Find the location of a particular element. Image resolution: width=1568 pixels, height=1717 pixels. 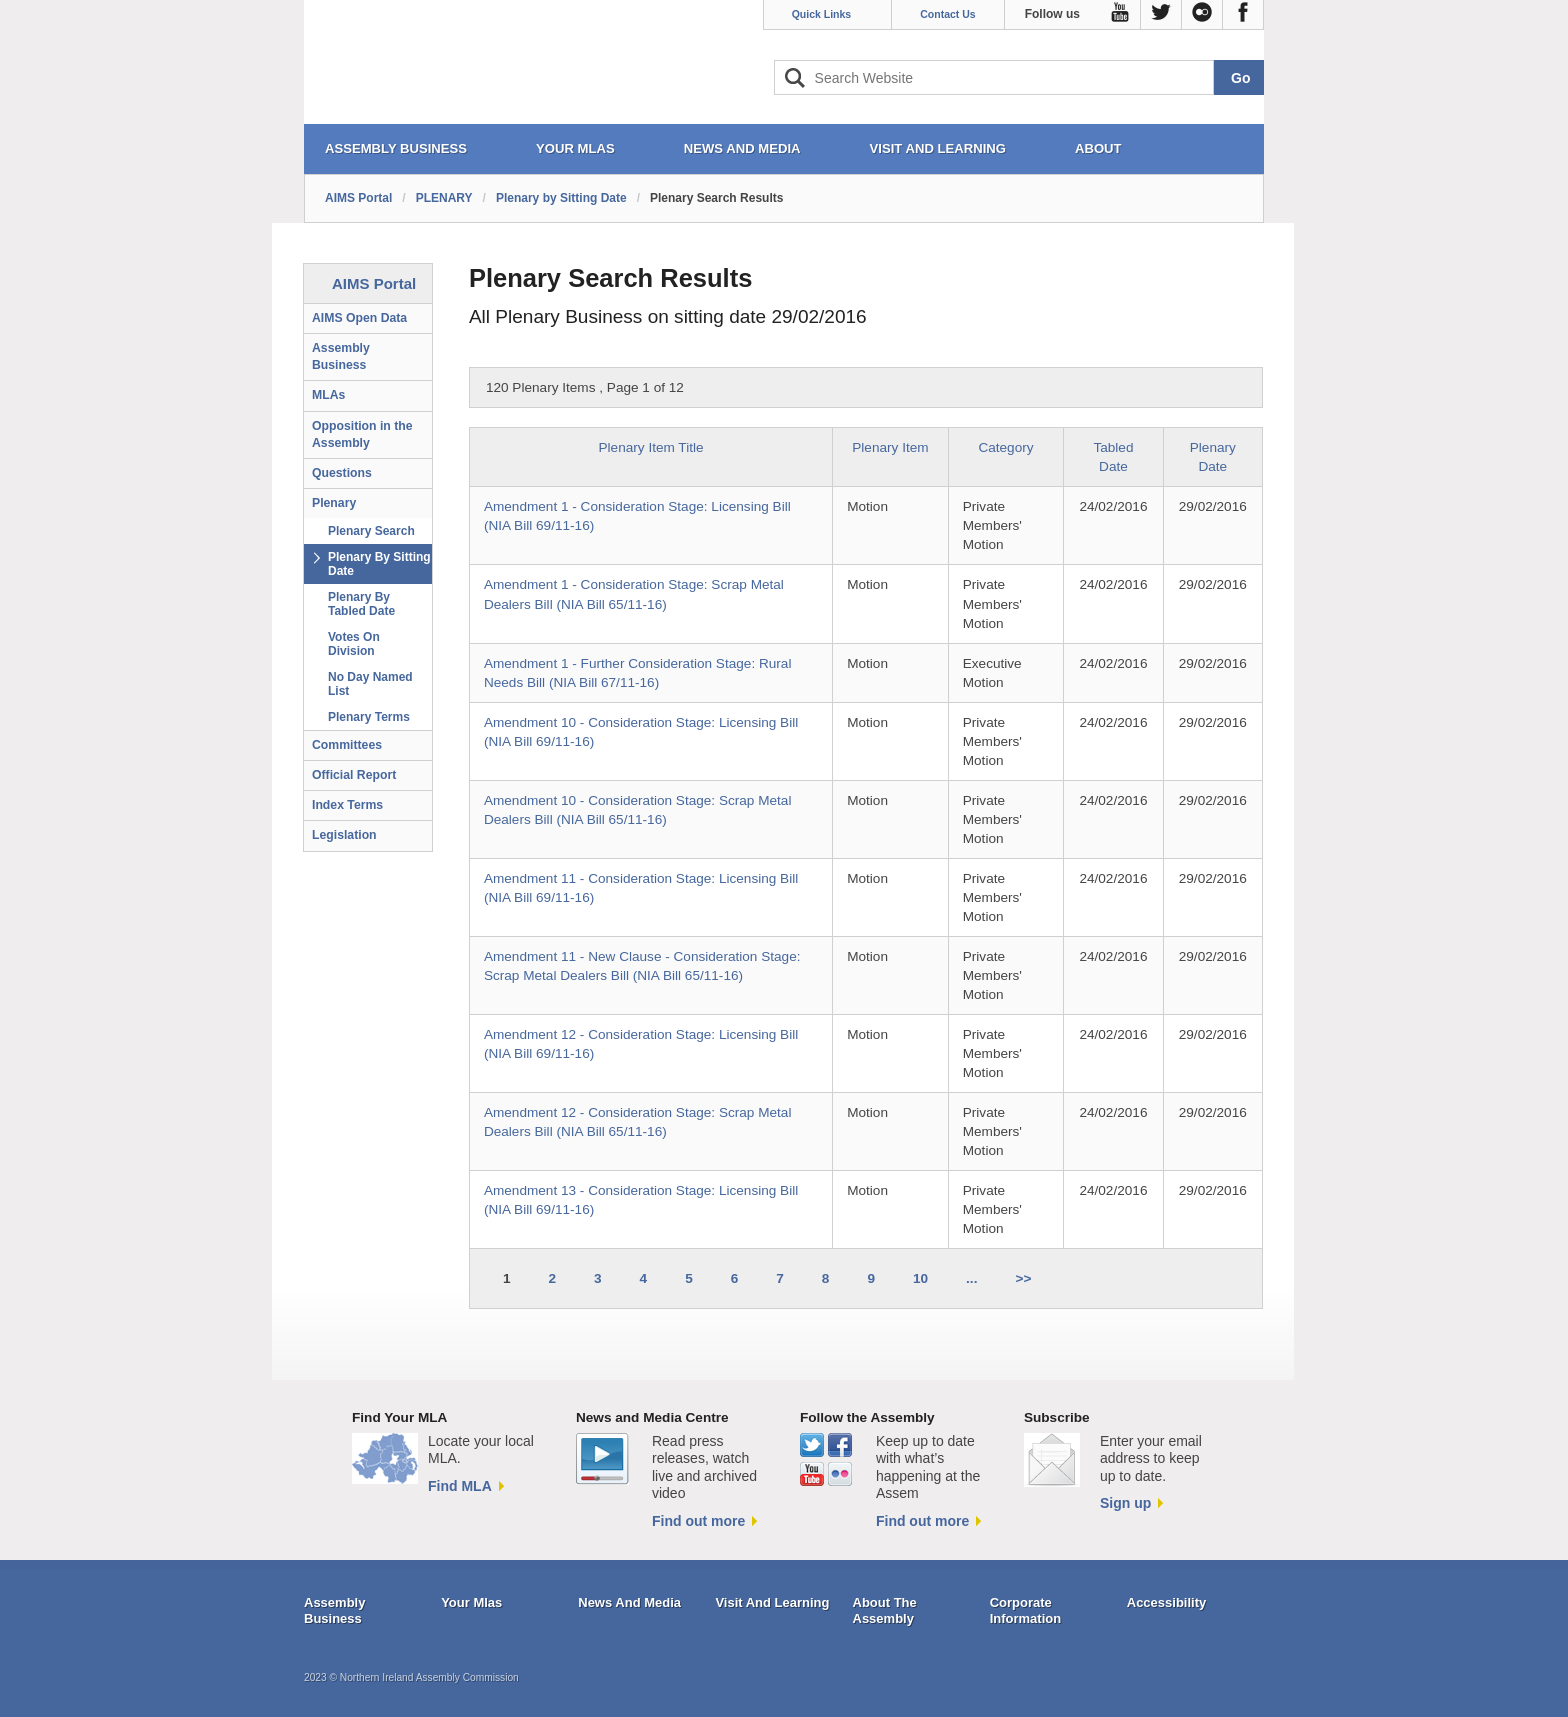

Your Mlas is located at coordinates (471, 1602).